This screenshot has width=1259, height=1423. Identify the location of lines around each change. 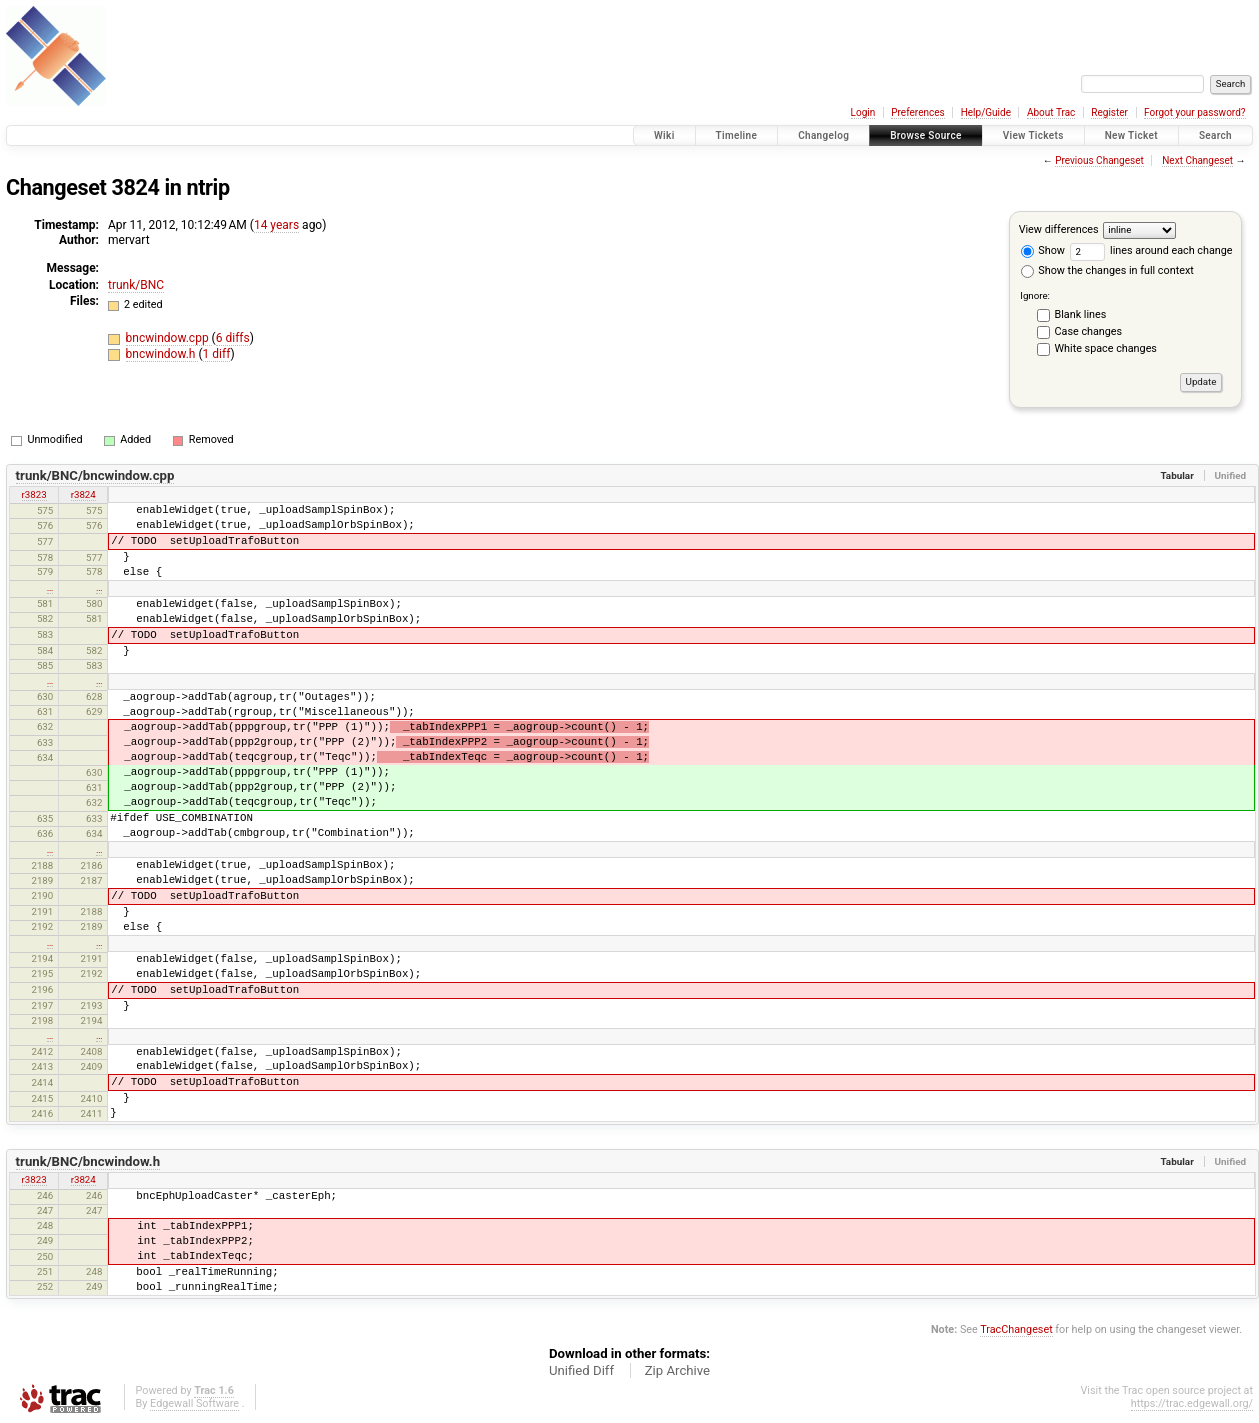
(1151, 250).